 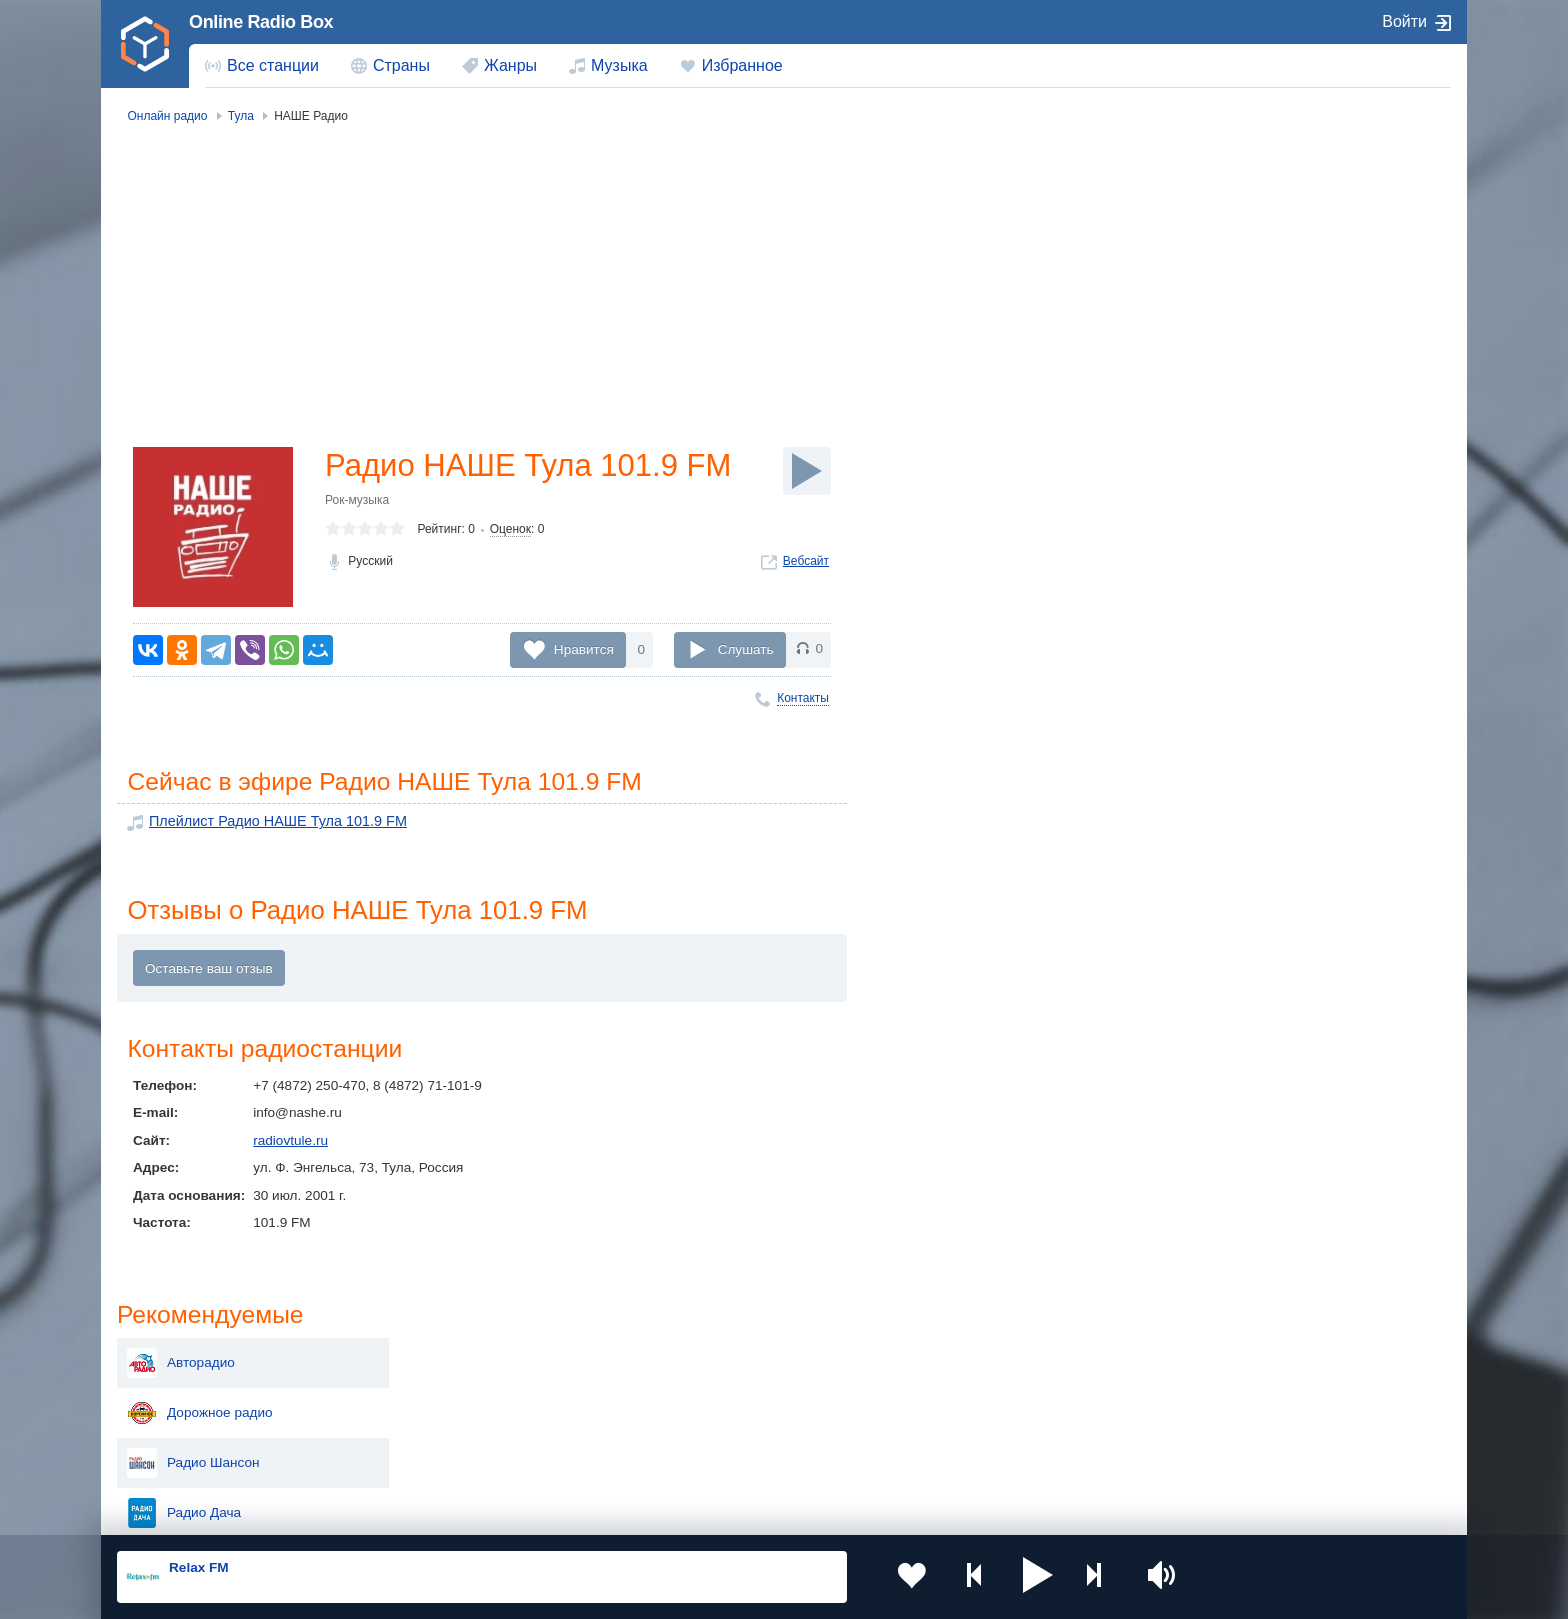 What do you see at coordinates (181, 1456) in the screenshot?
I see `Беларусь` at bounding box center [181, 1456].